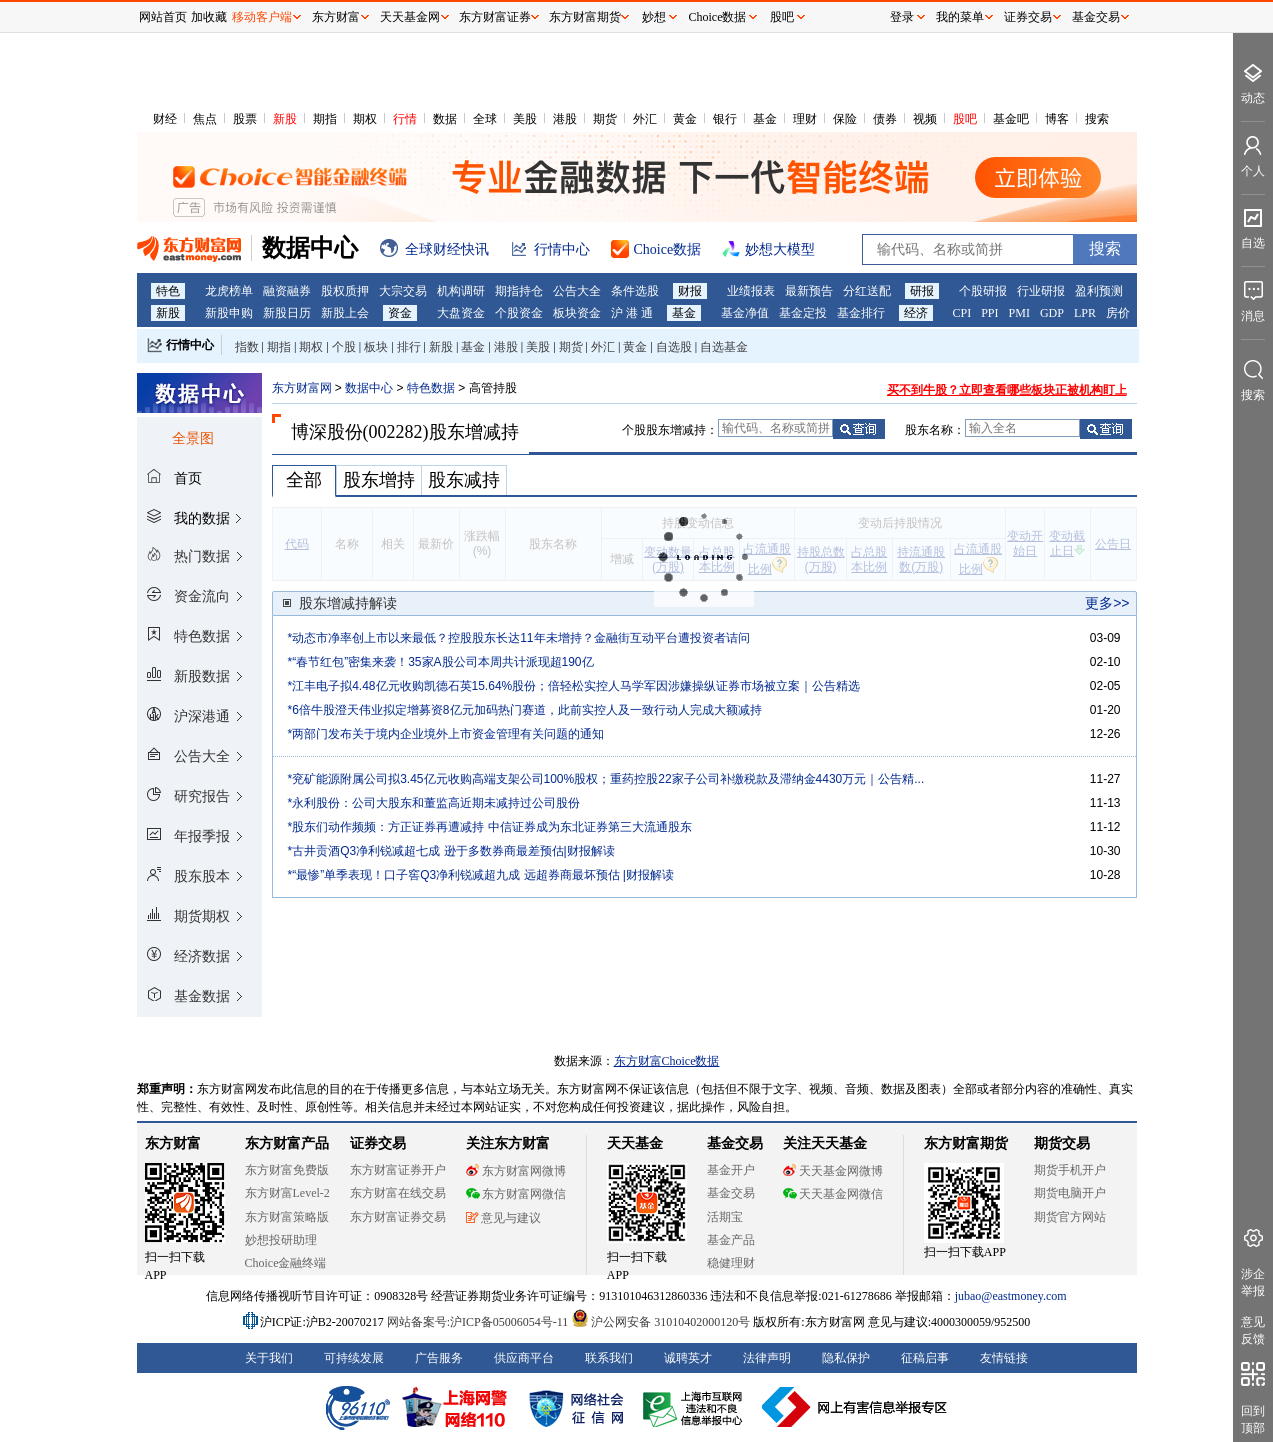 This screenshot has height=1442, width=1273. Describe the element at coordinates (229, 291) in the screenshot. I see `龙虎榜单` at that location.